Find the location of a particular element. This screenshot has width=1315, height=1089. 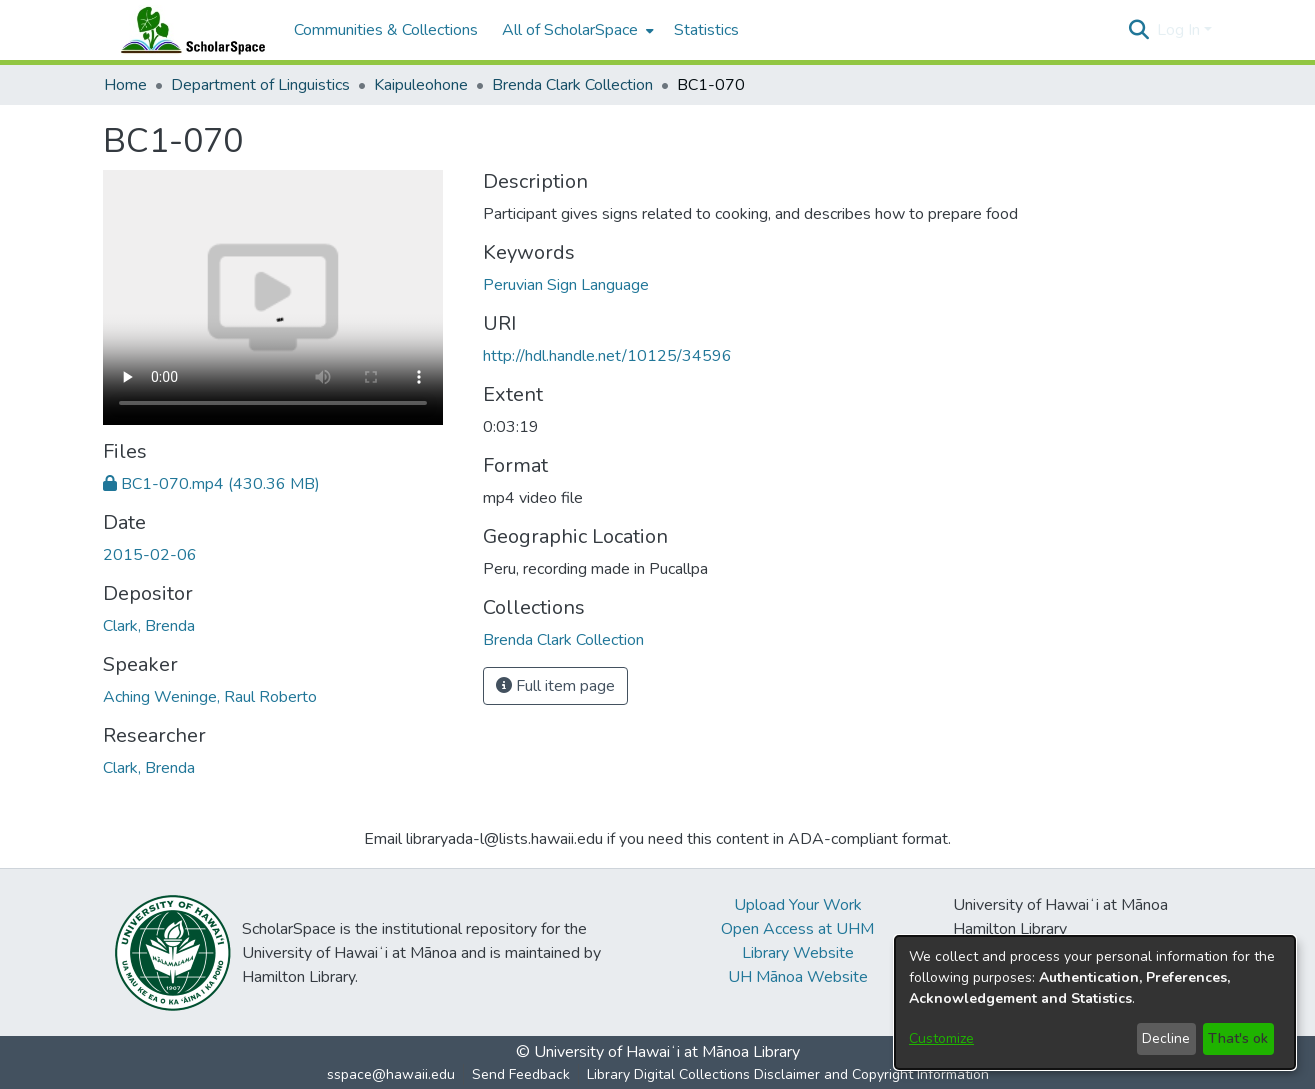

sspace@hawaii.edu is located at coordinates (391, 1074).